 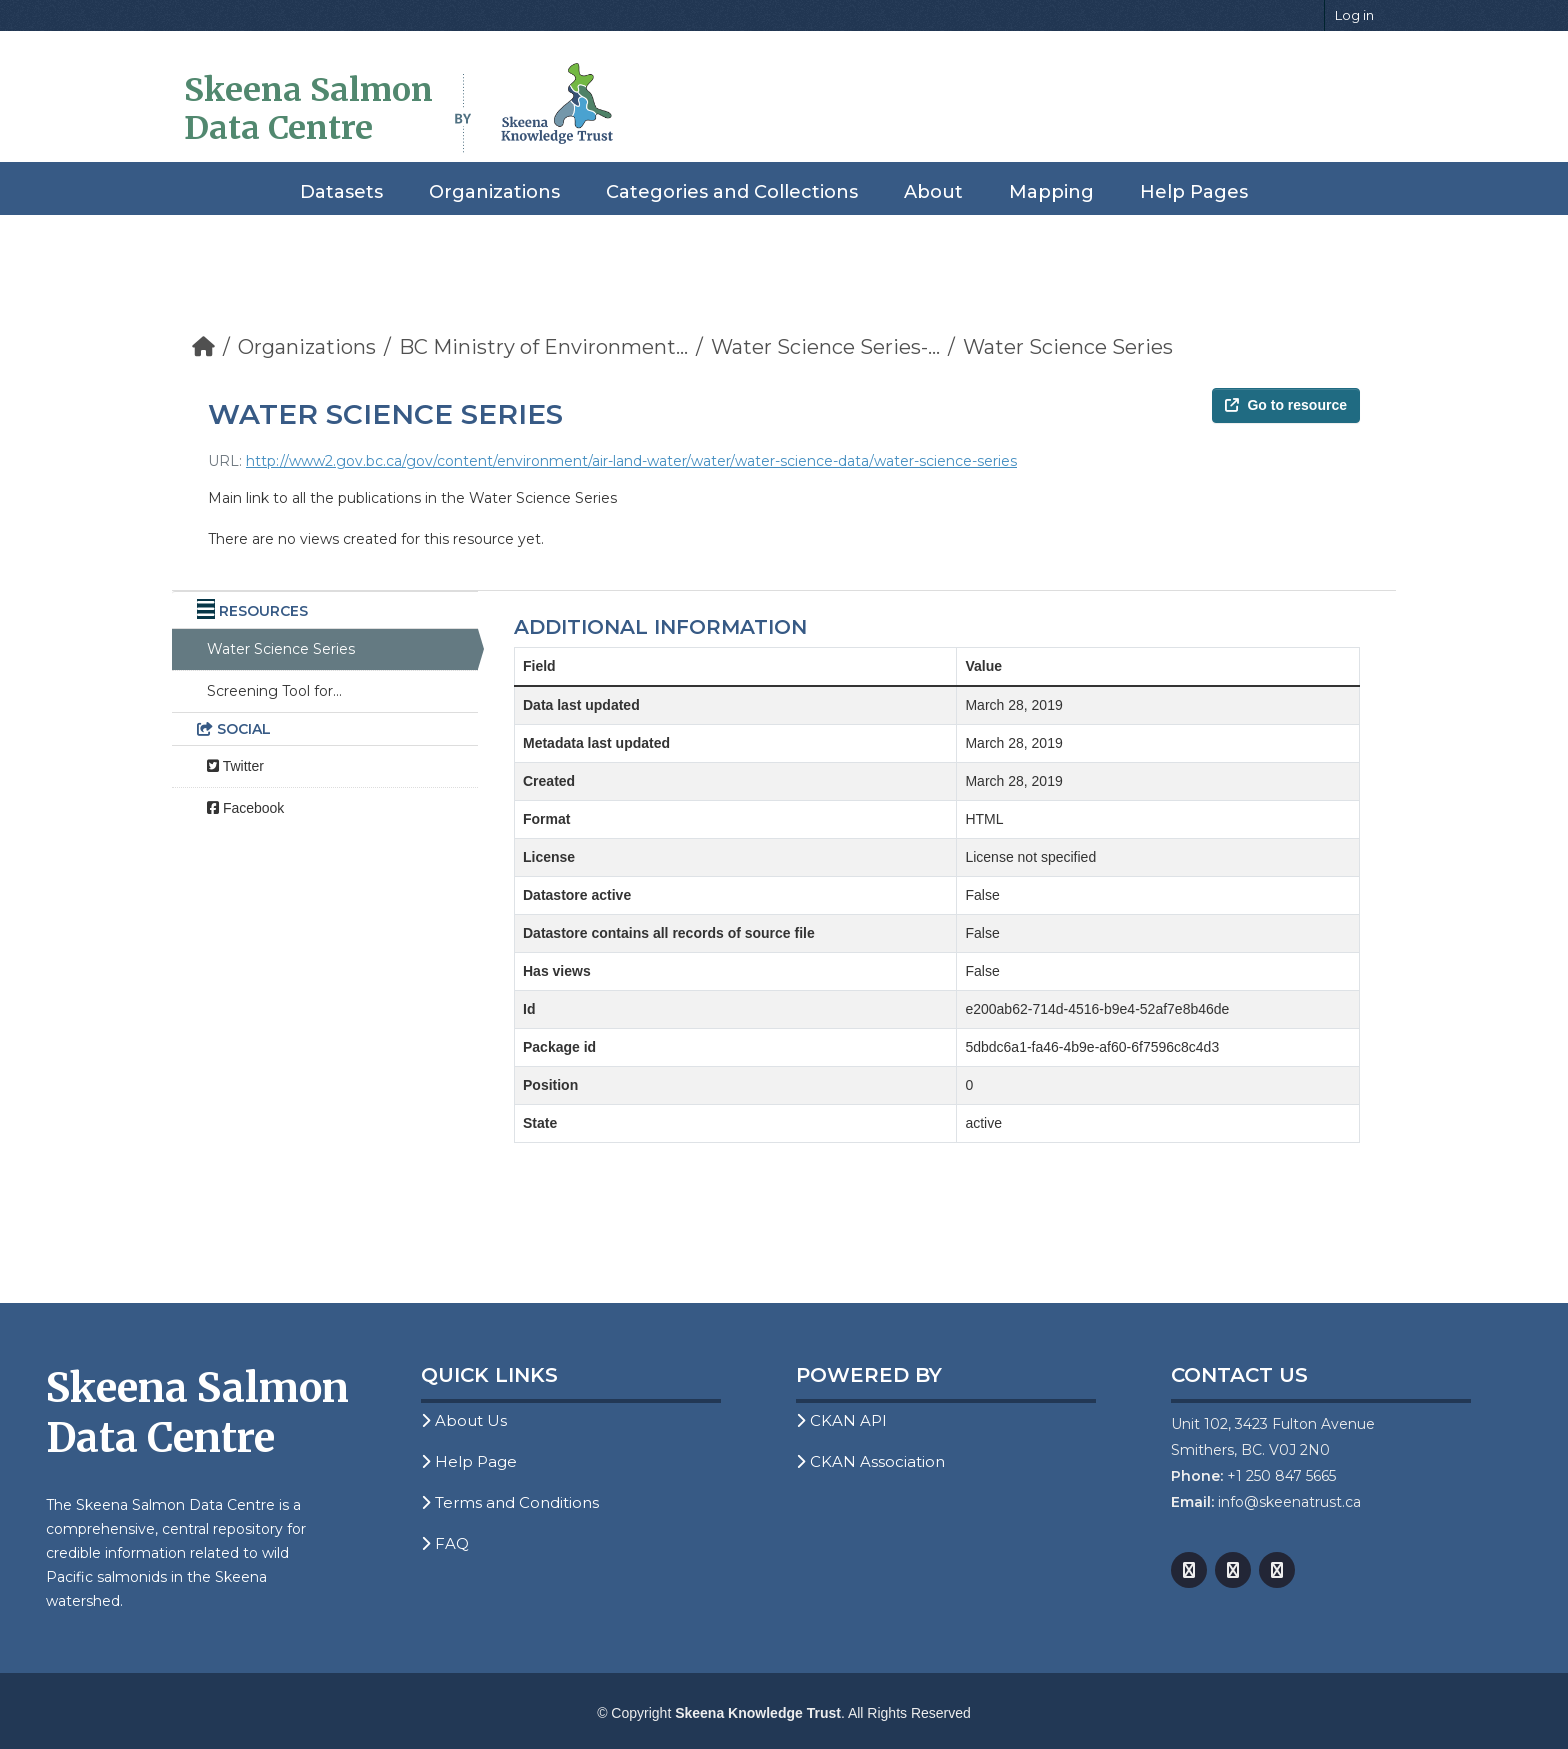 I want to click on CKAN Association, so click(x=870, y=1461).